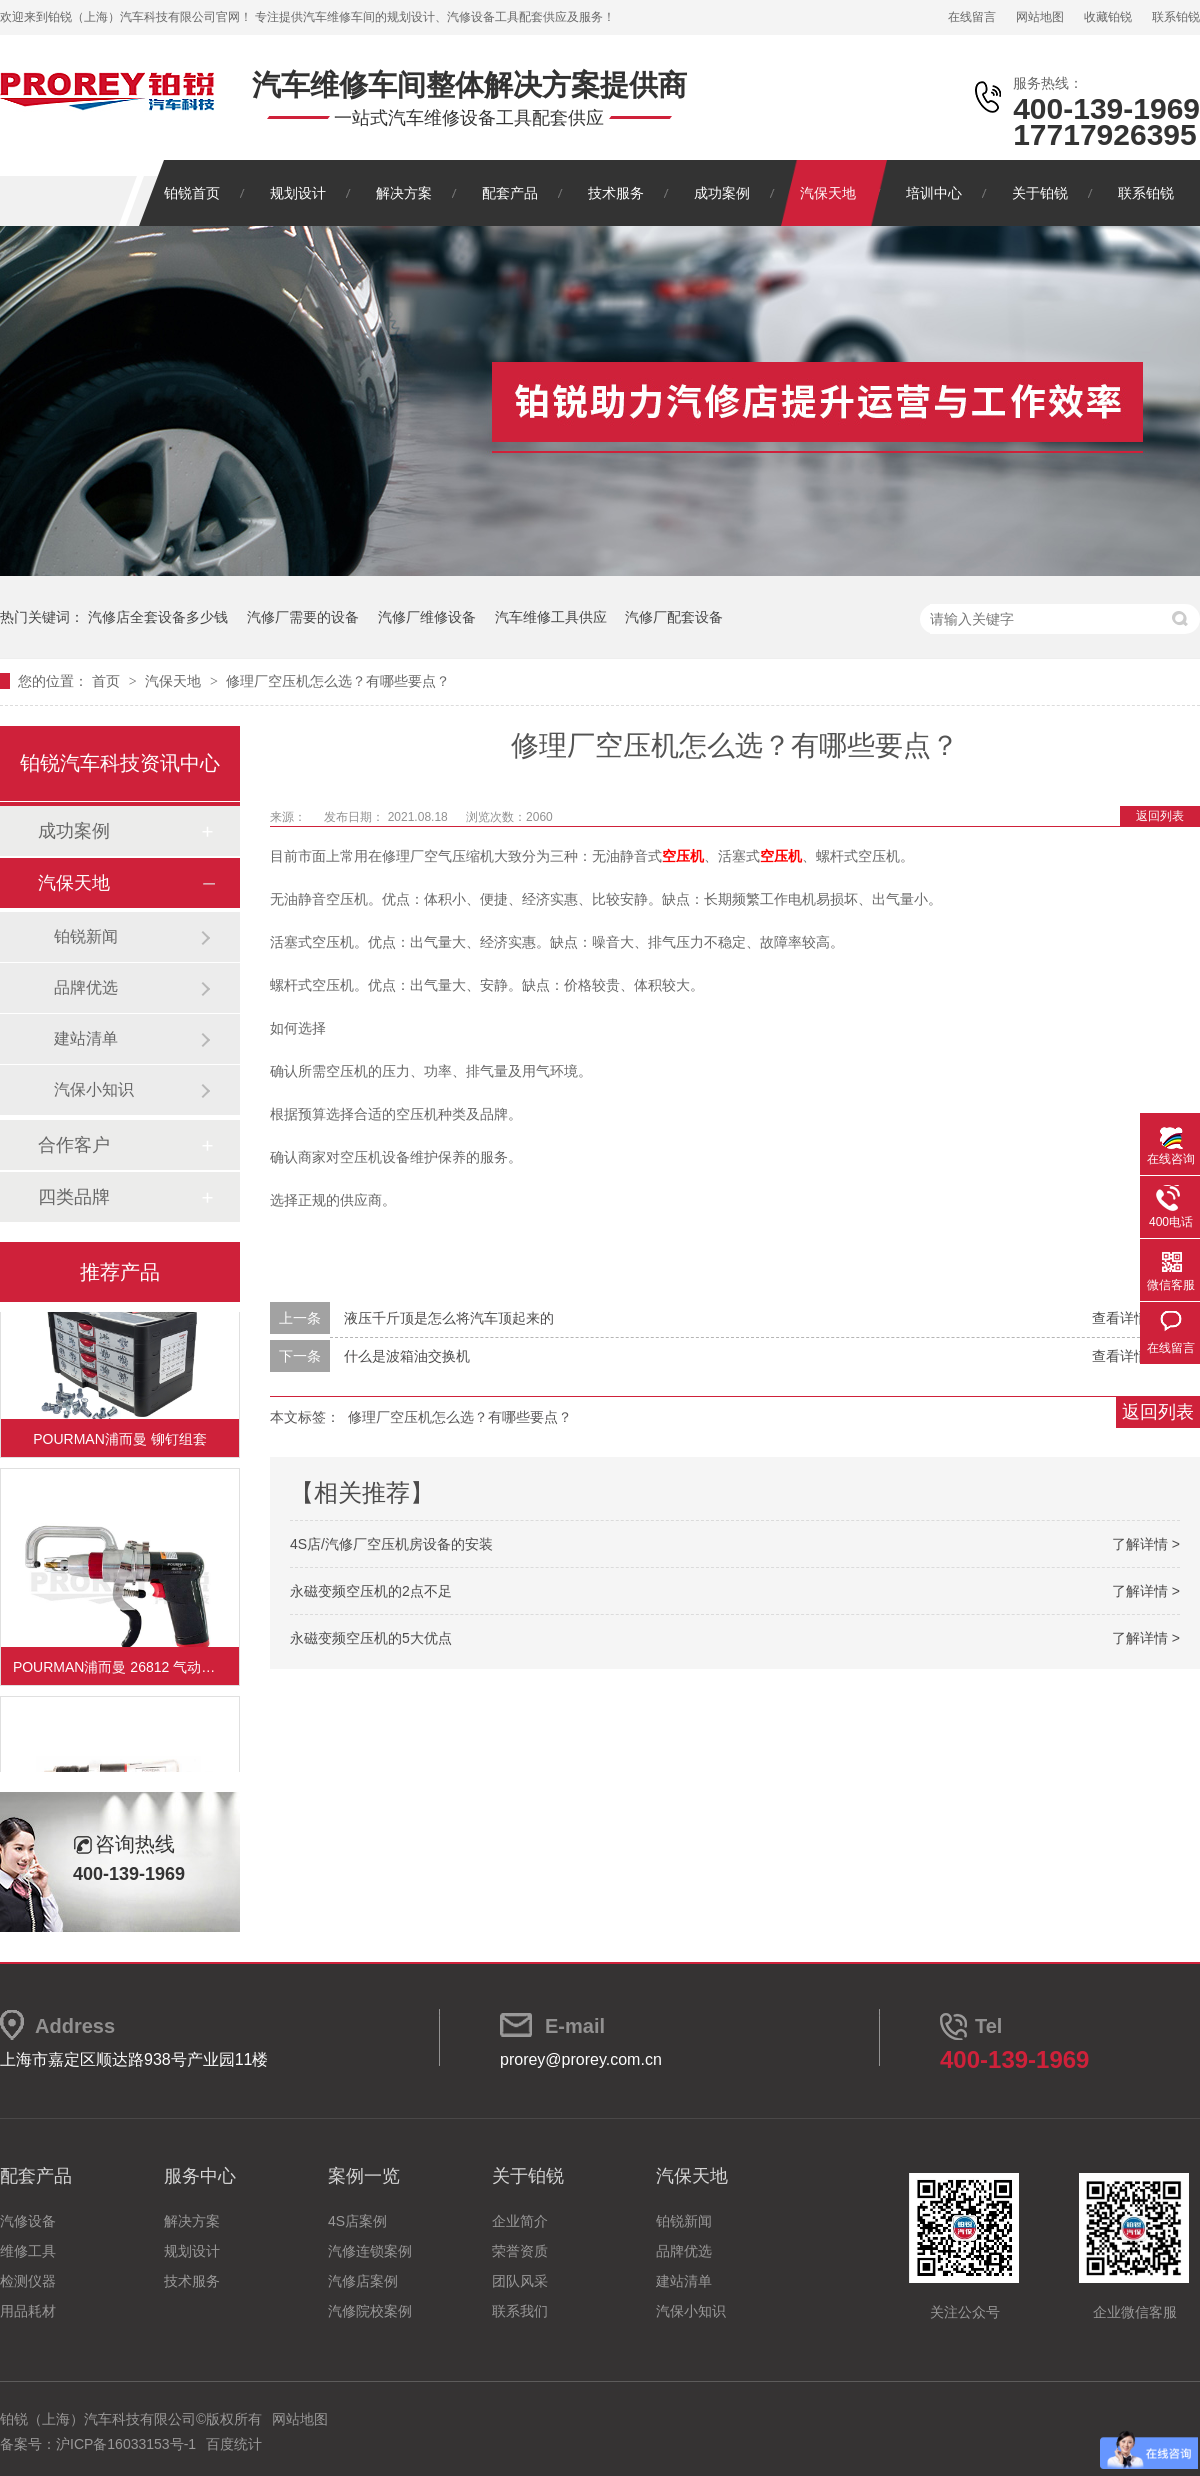  I want to click on 收藏铂锐, so click(1108, 17).